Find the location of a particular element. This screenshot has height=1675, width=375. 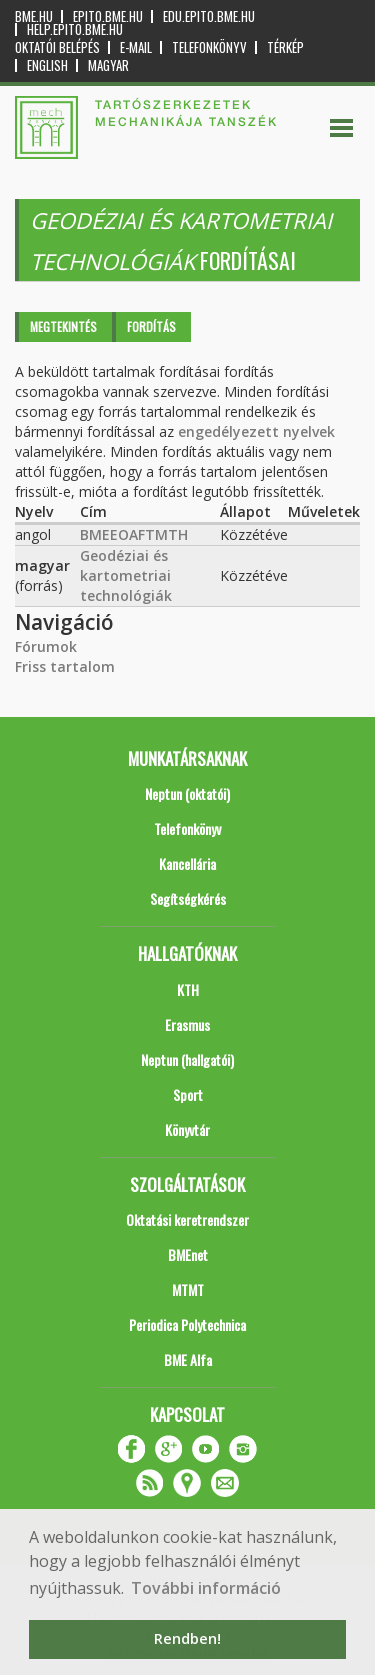

KTH is located at coordinates (188, 989).